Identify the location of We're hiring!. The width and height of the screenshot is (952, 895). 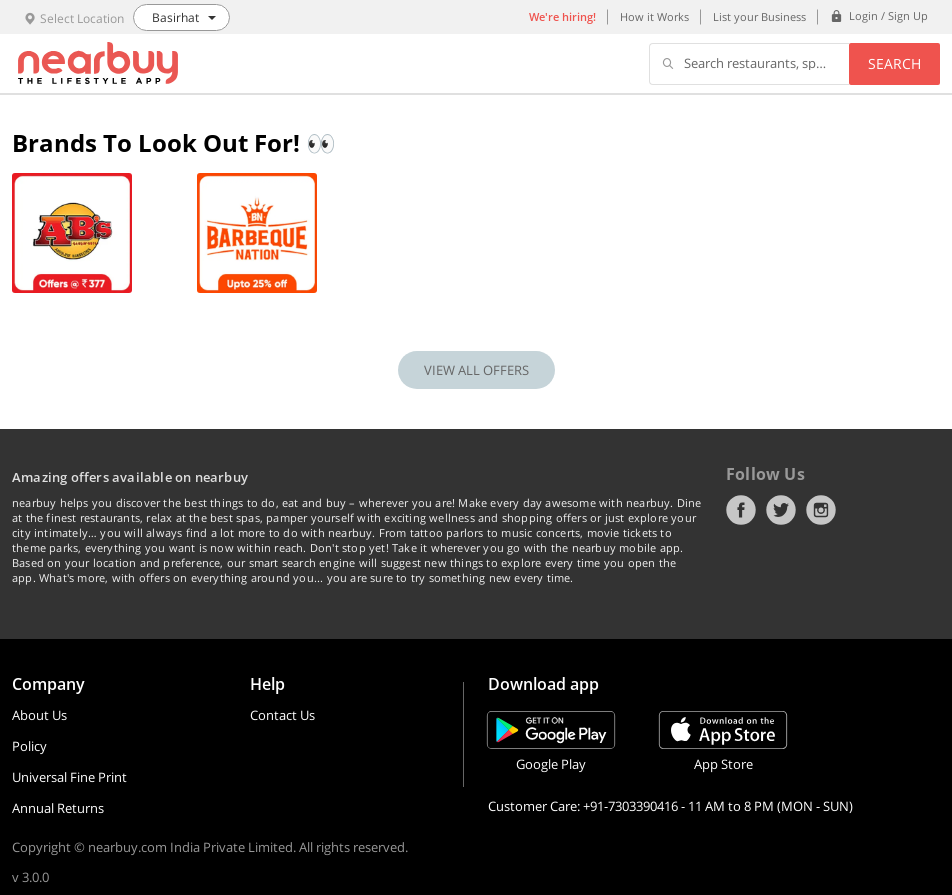
(562, 16).